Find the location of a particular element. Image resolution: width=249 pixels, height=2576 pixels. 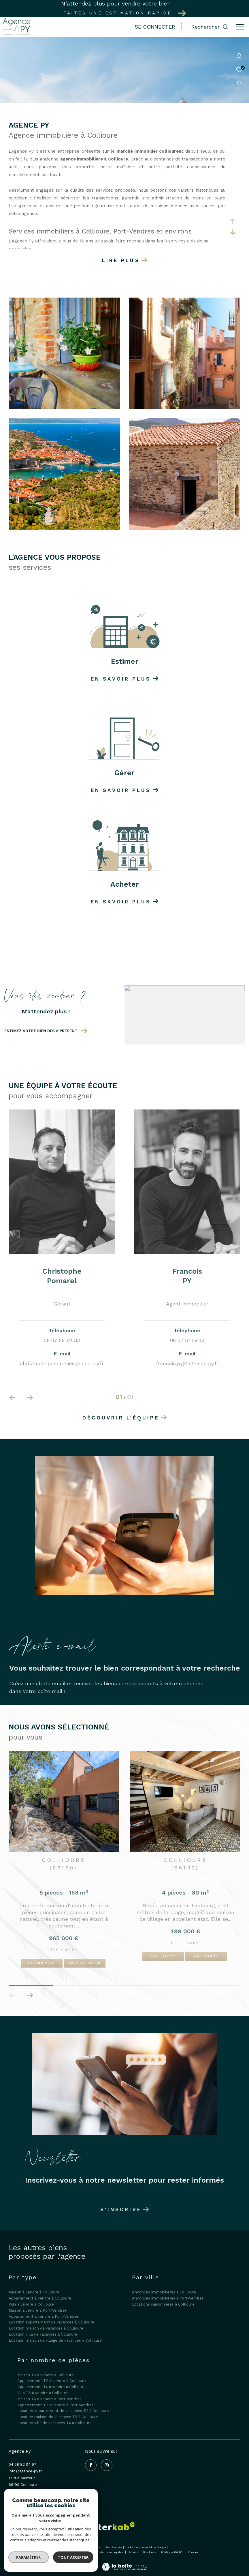

Nos liens is located at coordinates (150, 2552).